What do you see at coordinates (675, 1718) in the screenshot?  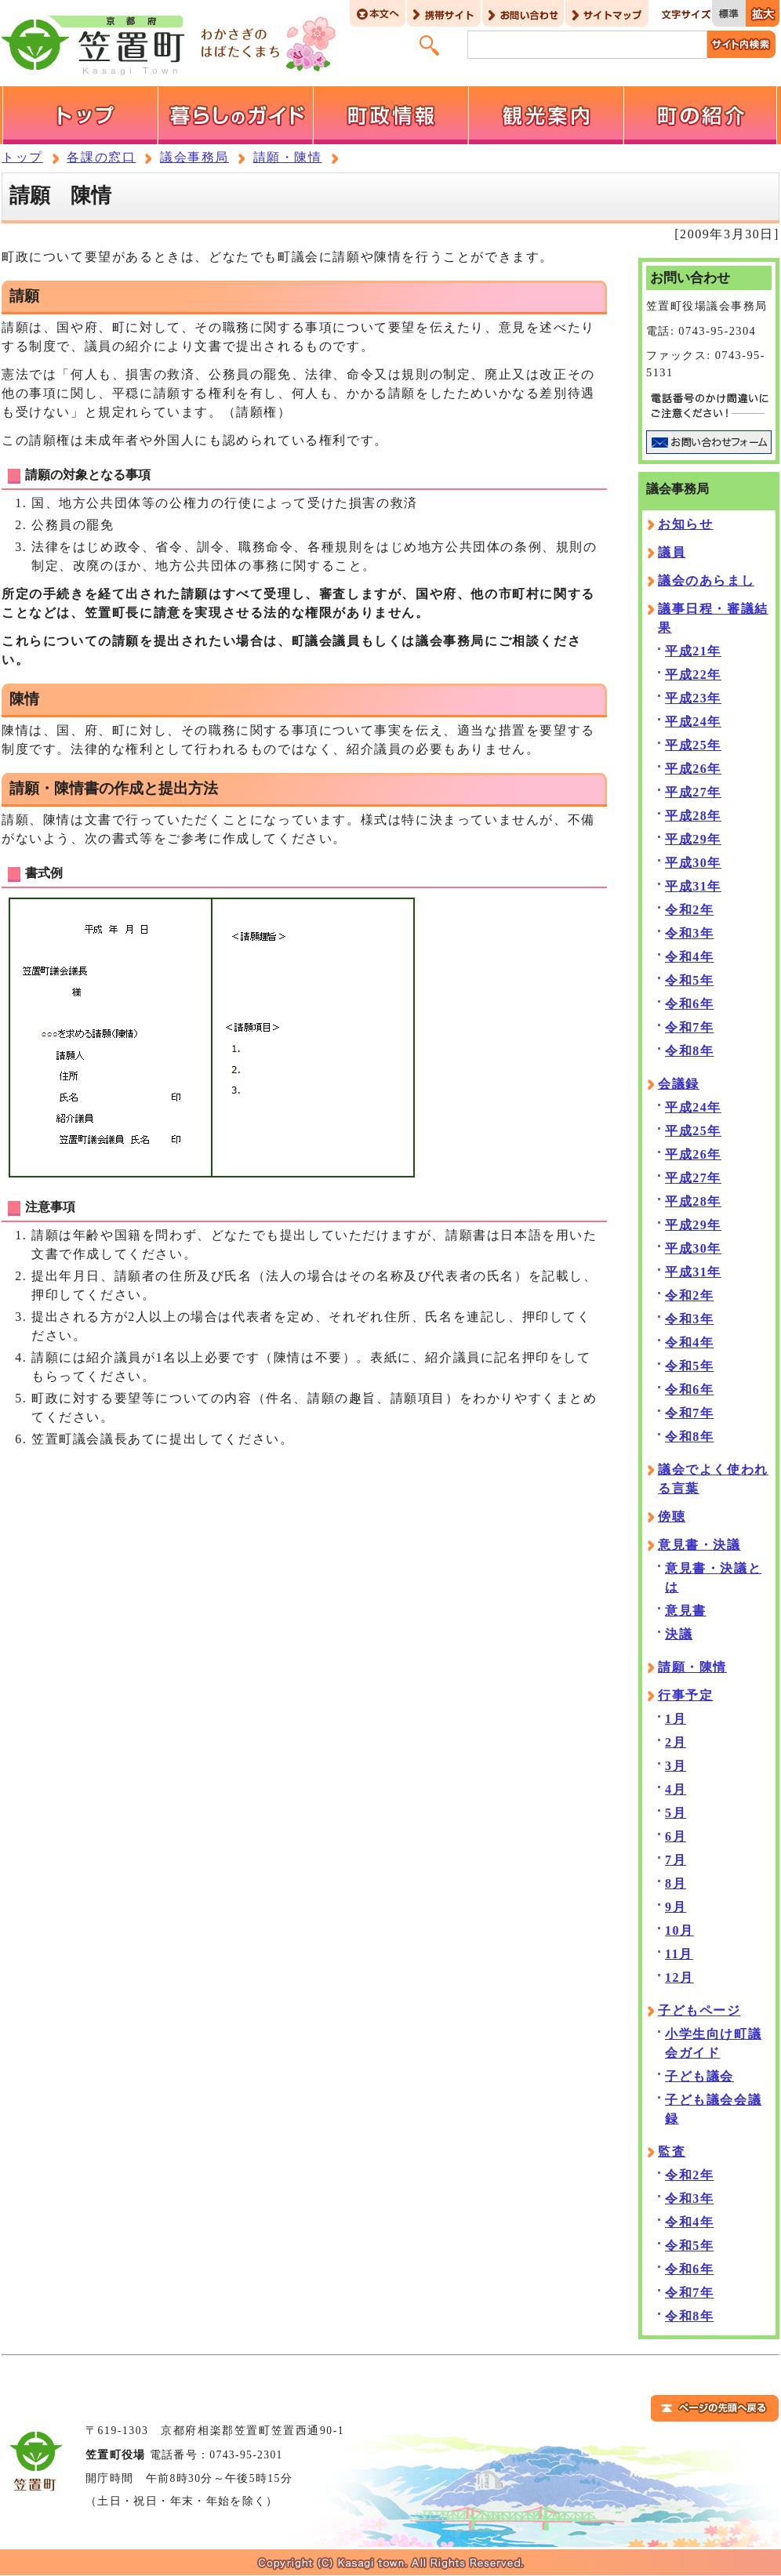 I see `1月` at bounding box center [675, 1718].